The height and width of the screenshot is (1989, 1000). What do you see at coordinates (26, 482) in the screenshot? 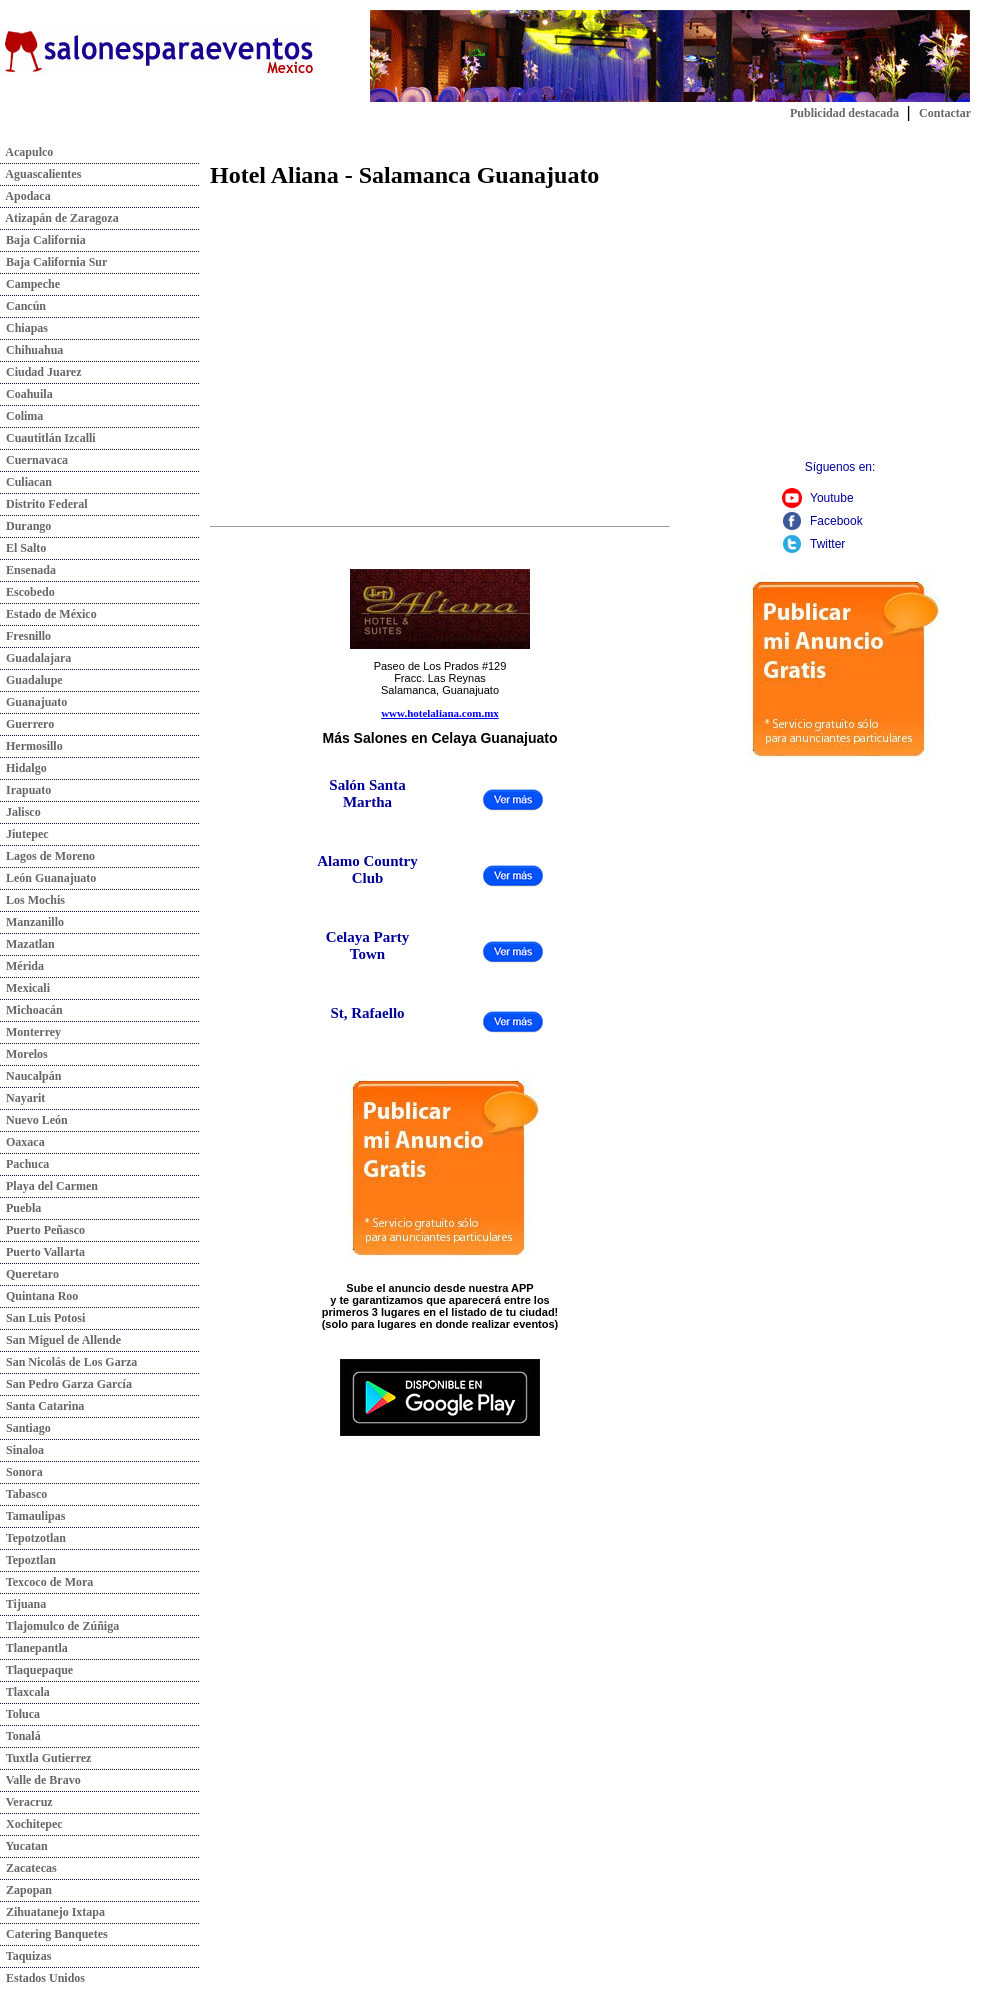
I see `Culiacan` at bounding box center [26, 482].